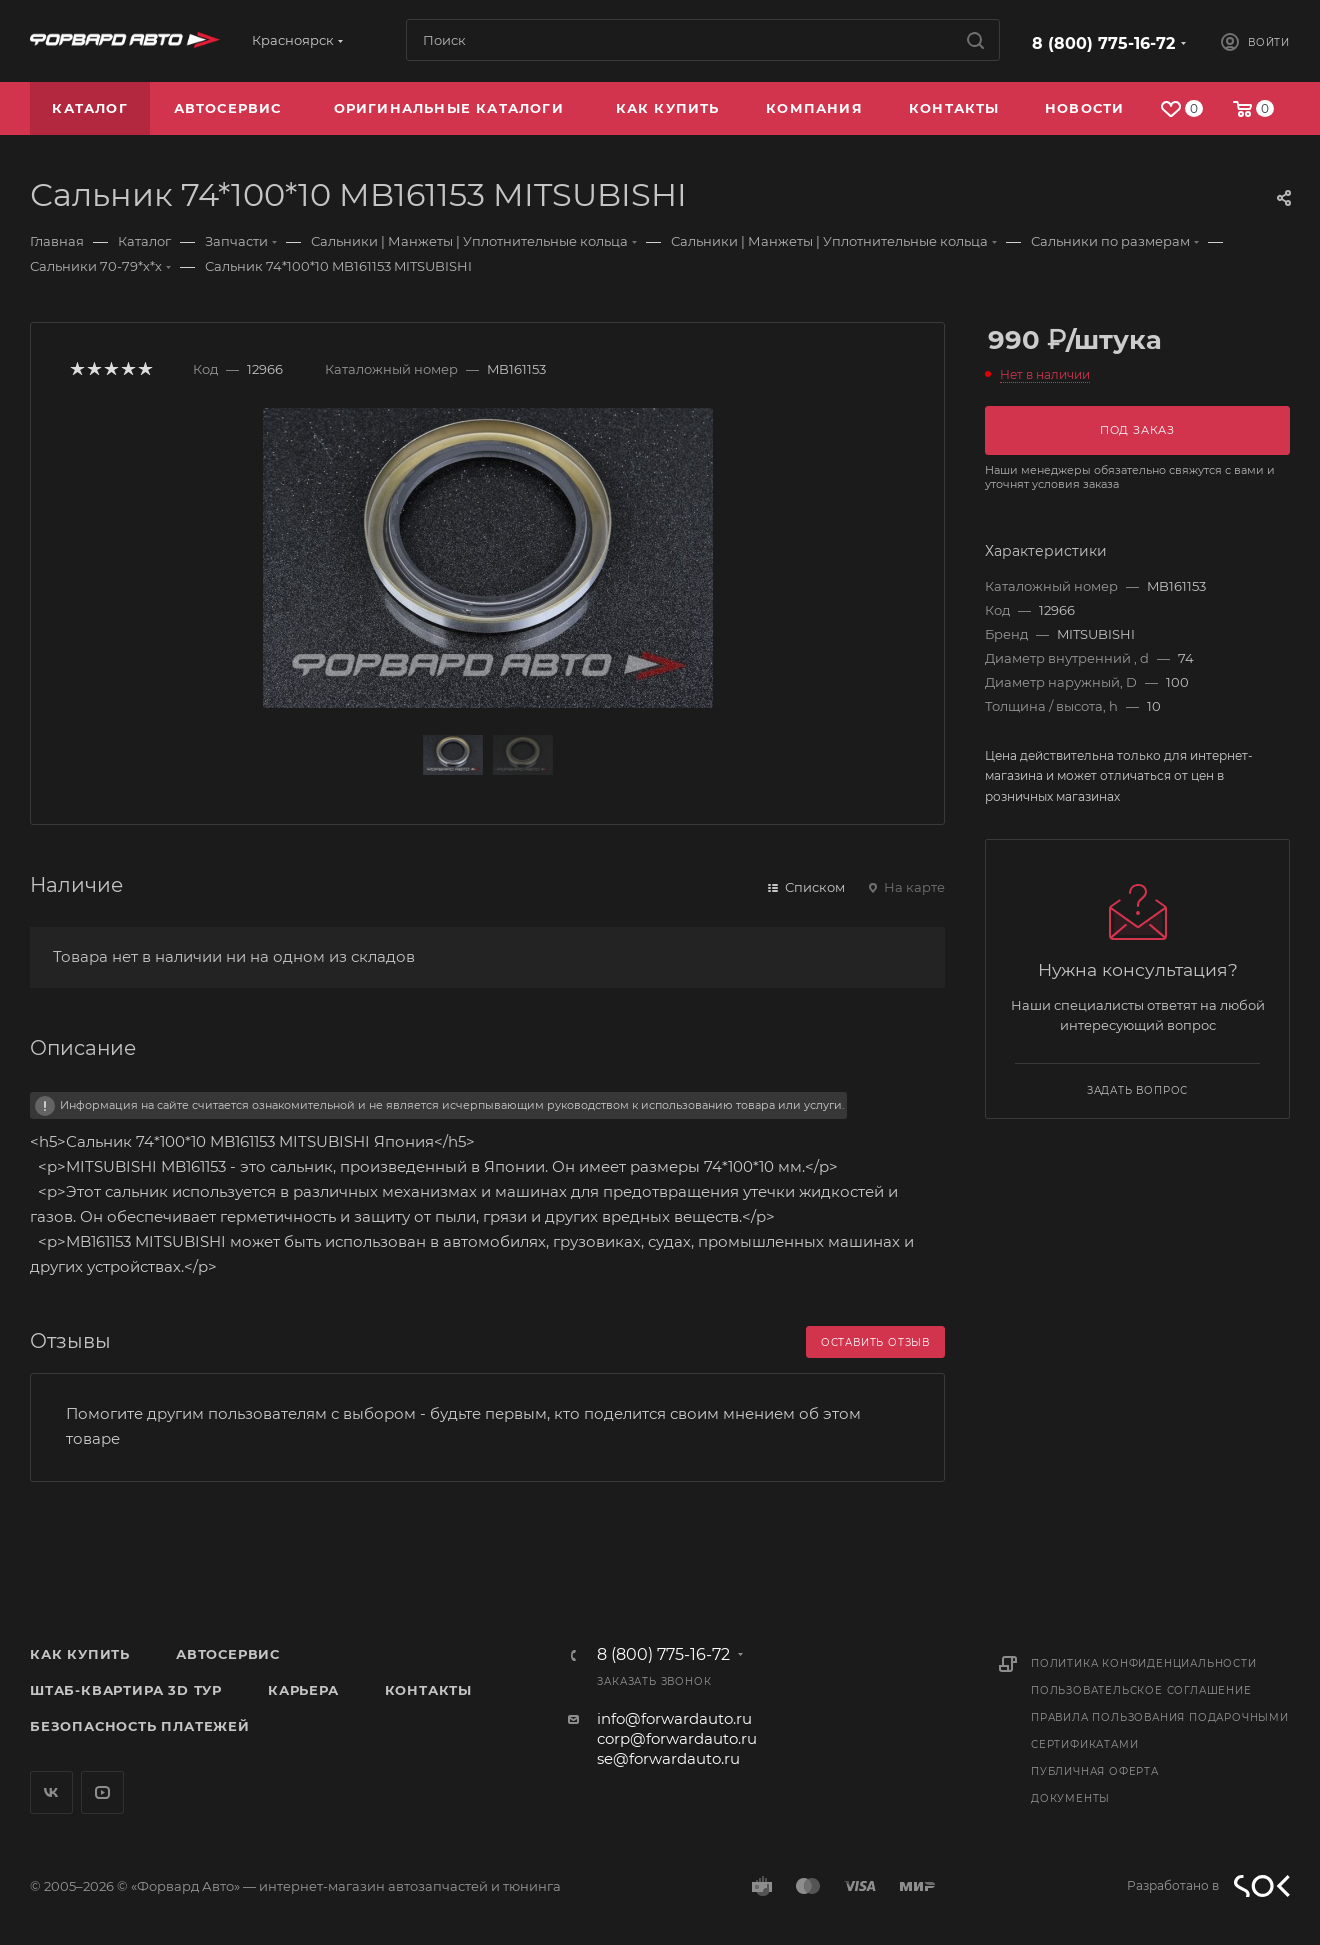 This screenshot has height=1945, width=1320. What do you see at coordinates (51, 1792) in the screenshot?
I see `Вконтакте` at bounding box center [51, 1792].